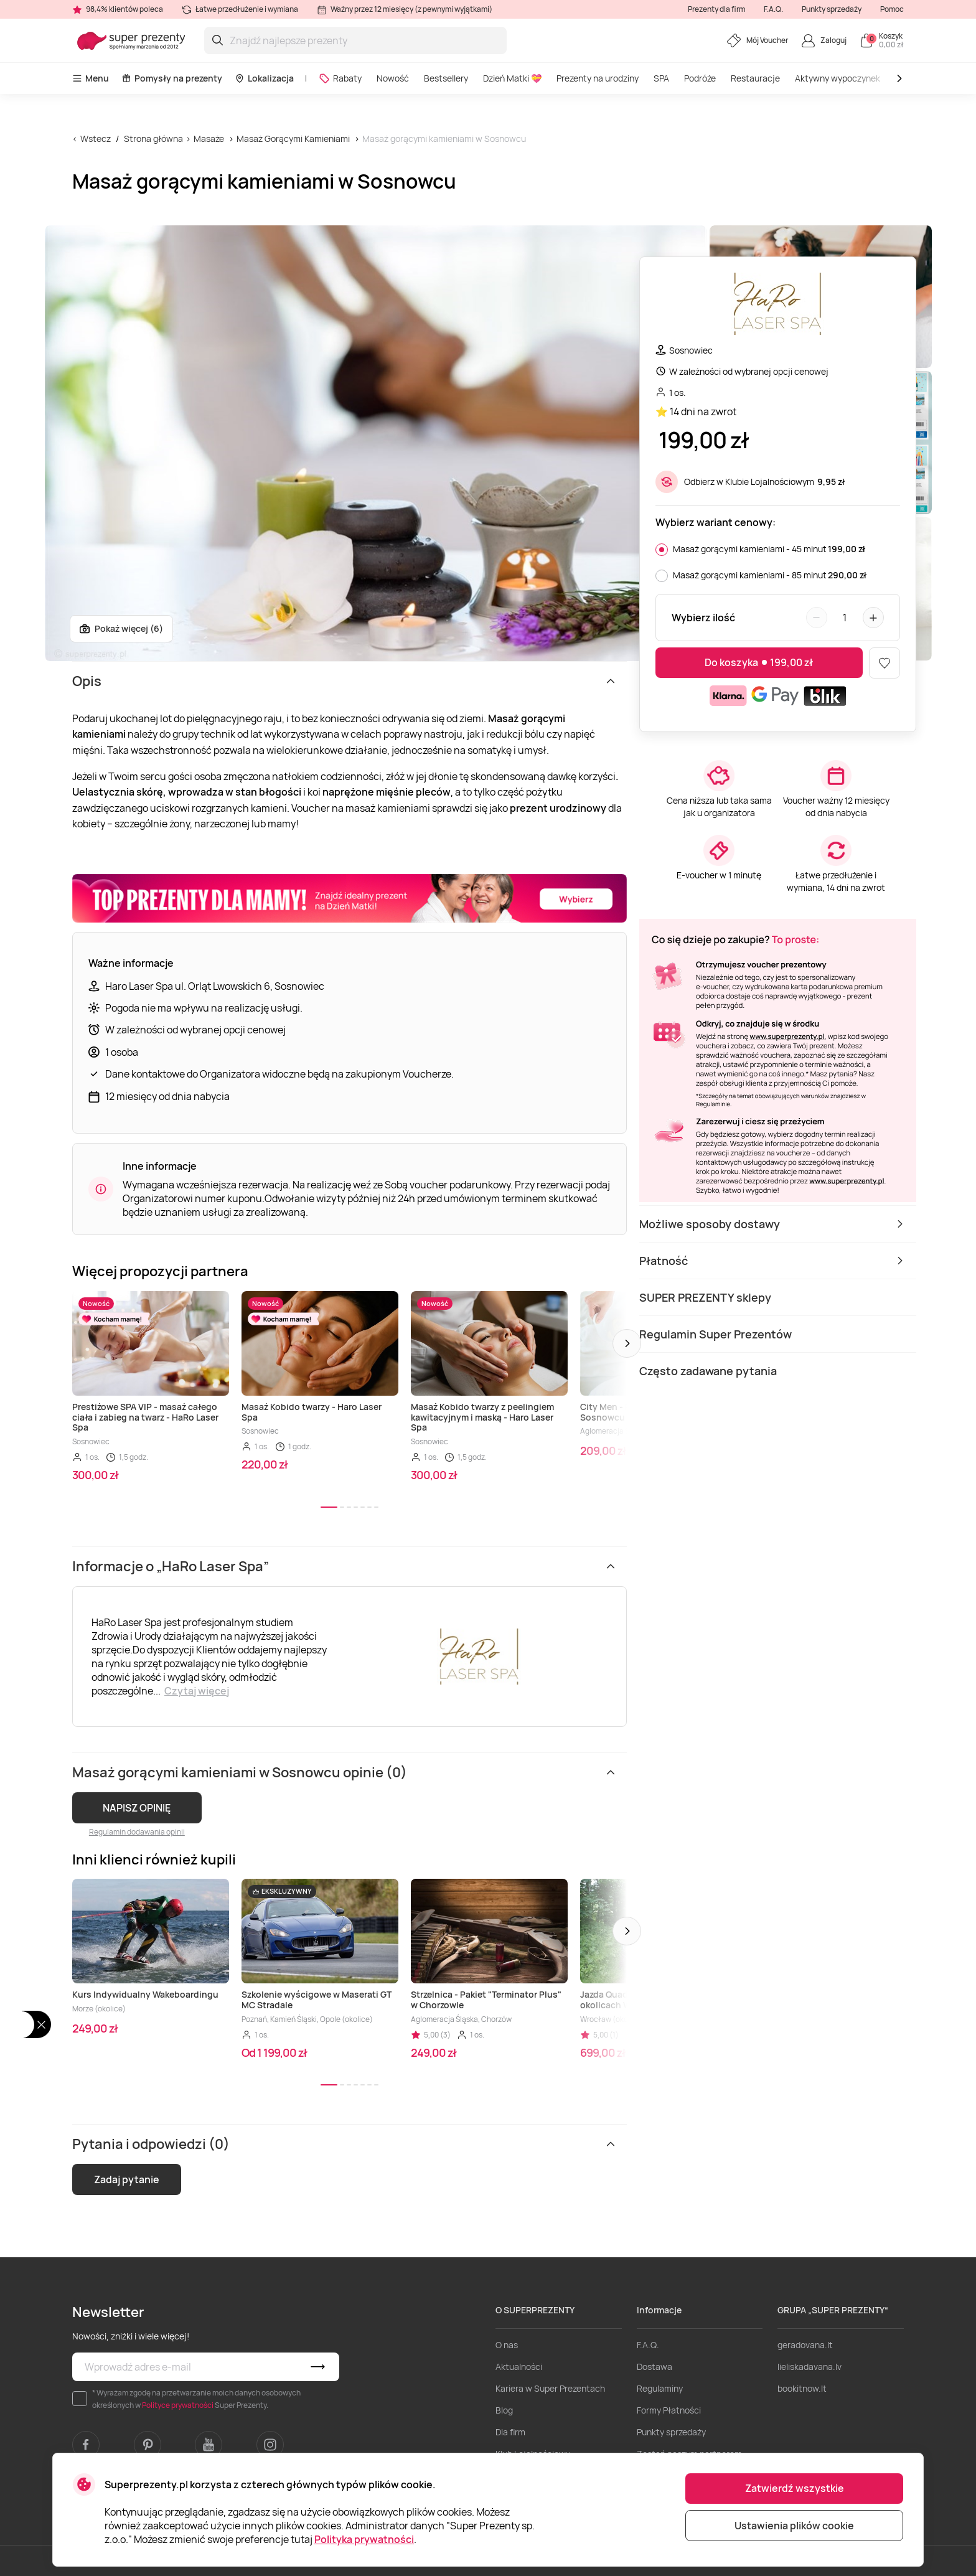  I want to click on Zatwierdź wszystkie, so click(794, 2488).